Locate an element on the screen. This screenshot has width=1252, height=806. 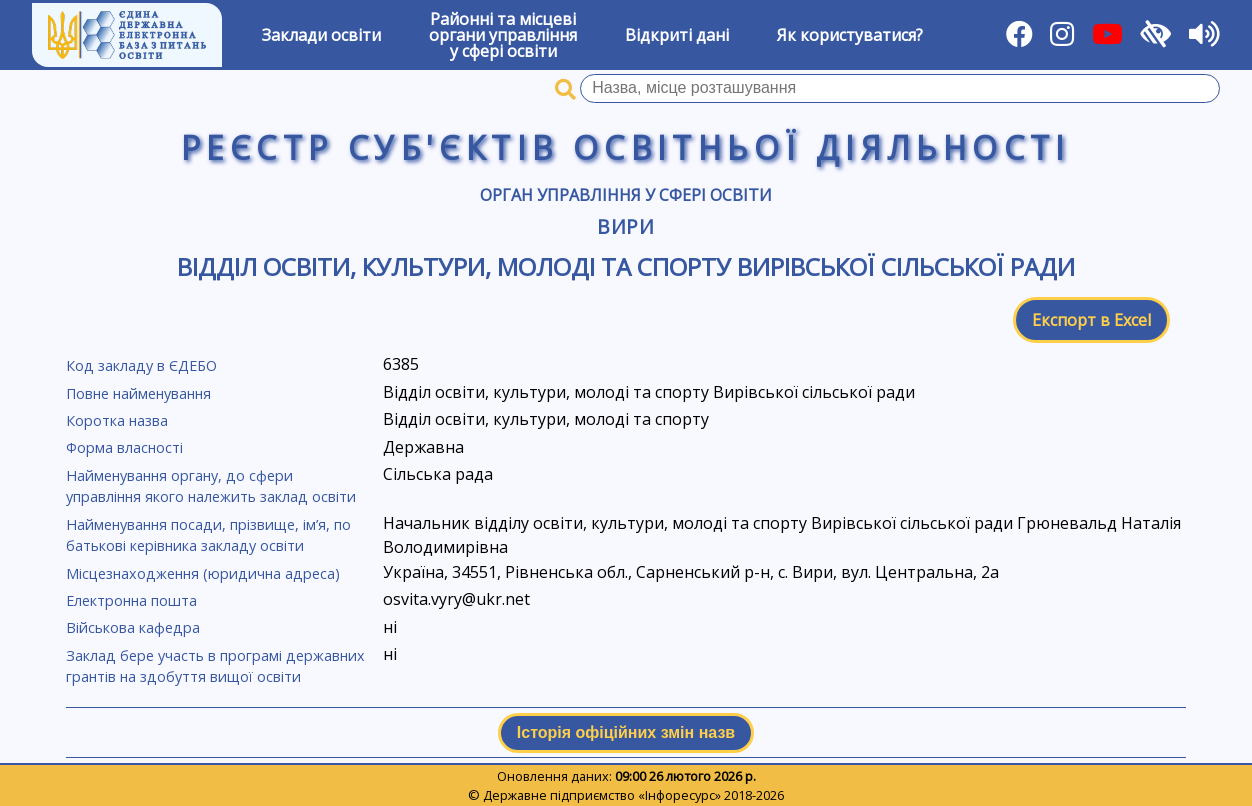
Відділ освіти, культури, молоді та спорту Вирівської сільської ради is located at coordinates (626, 266).